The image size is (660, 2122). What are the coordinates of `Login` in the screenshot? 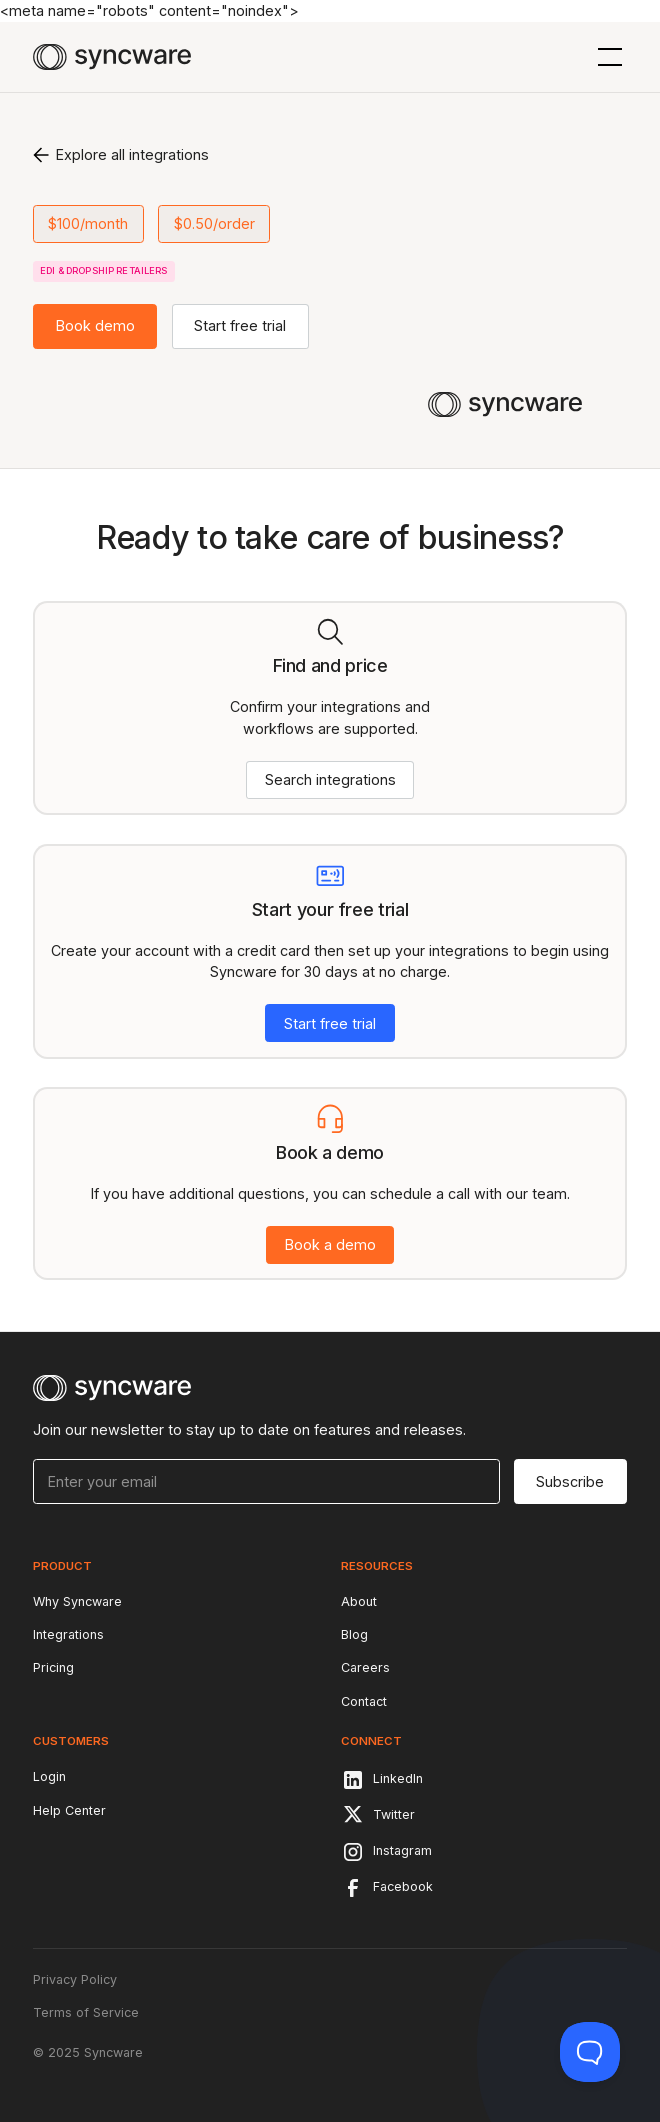 It's located at (49, 1776).